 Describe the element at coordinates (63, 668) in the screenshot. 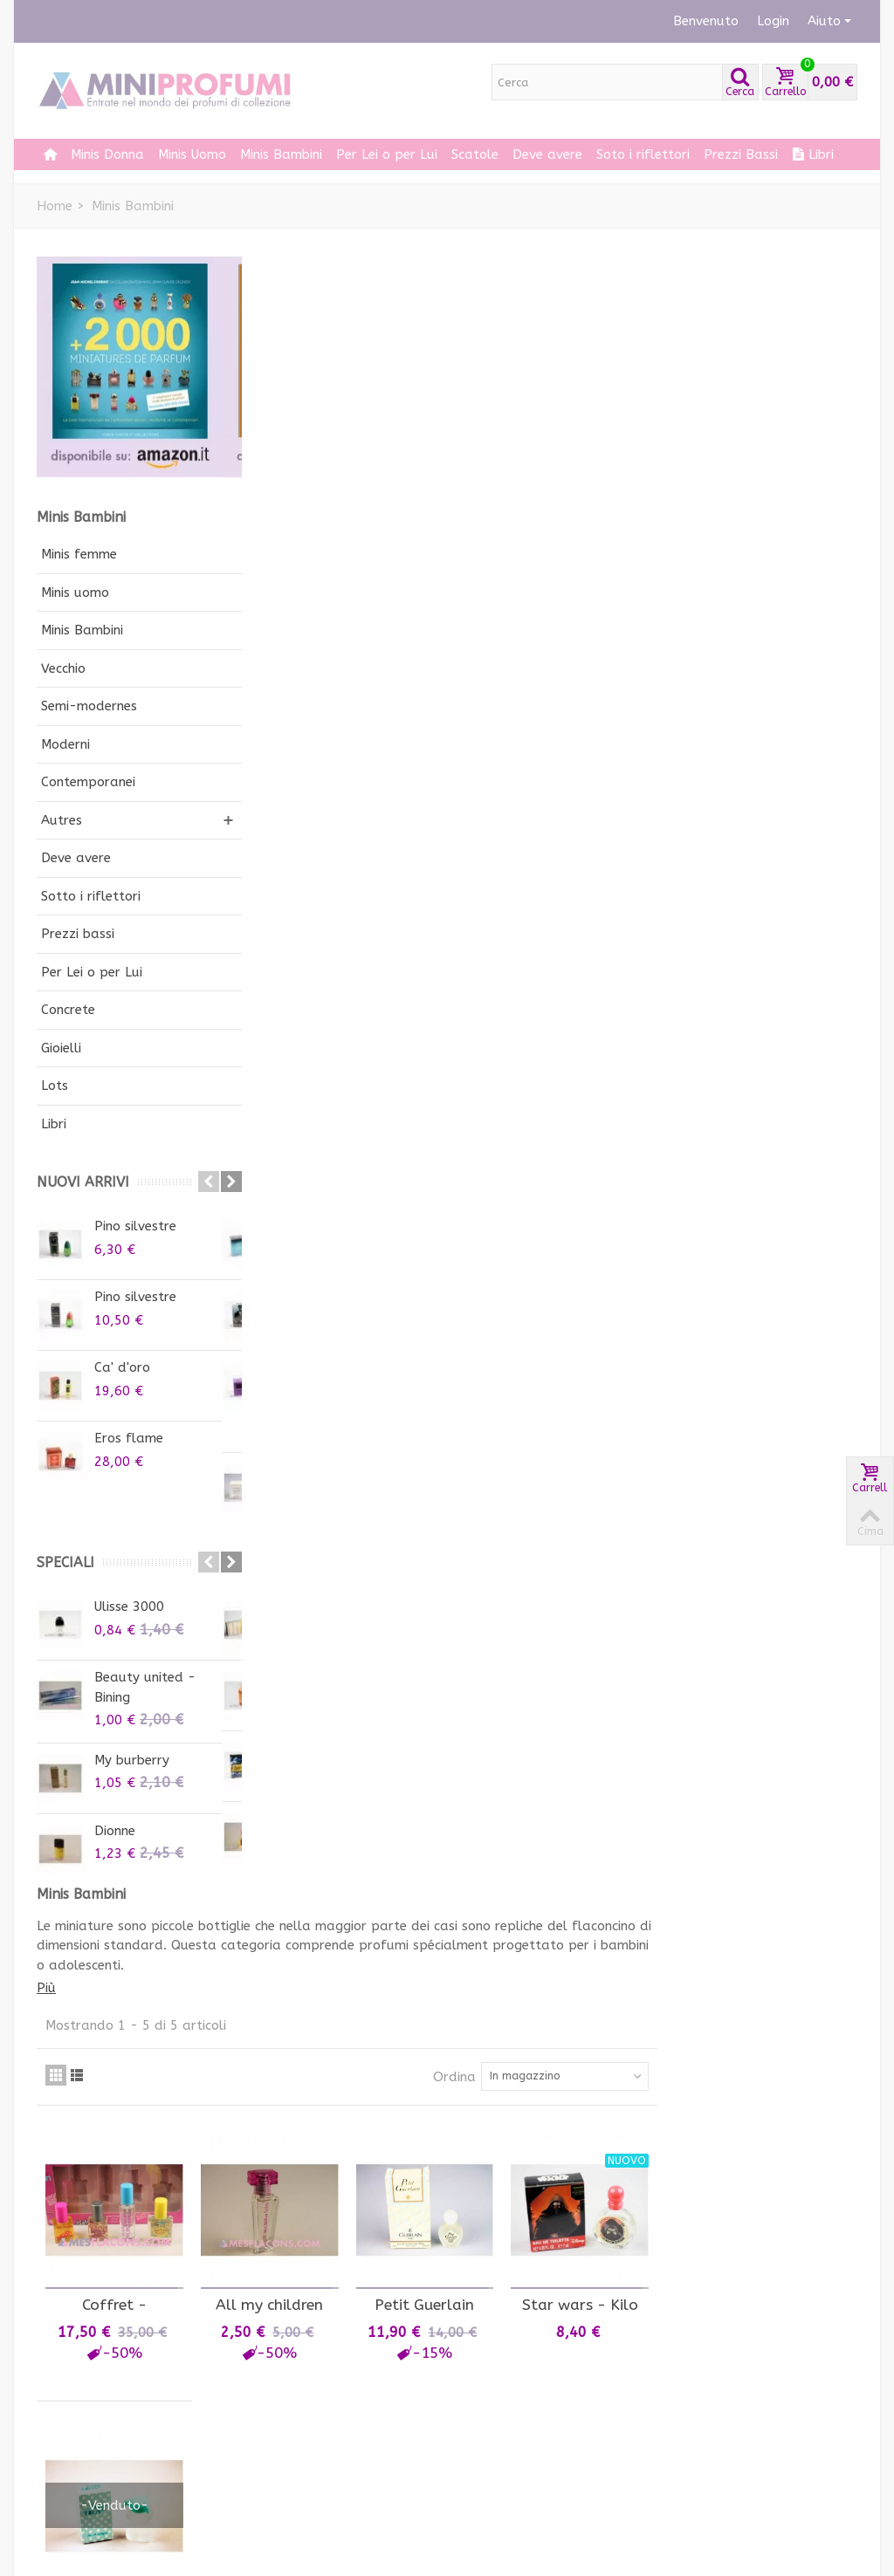

I see `Vecchio` at that location.